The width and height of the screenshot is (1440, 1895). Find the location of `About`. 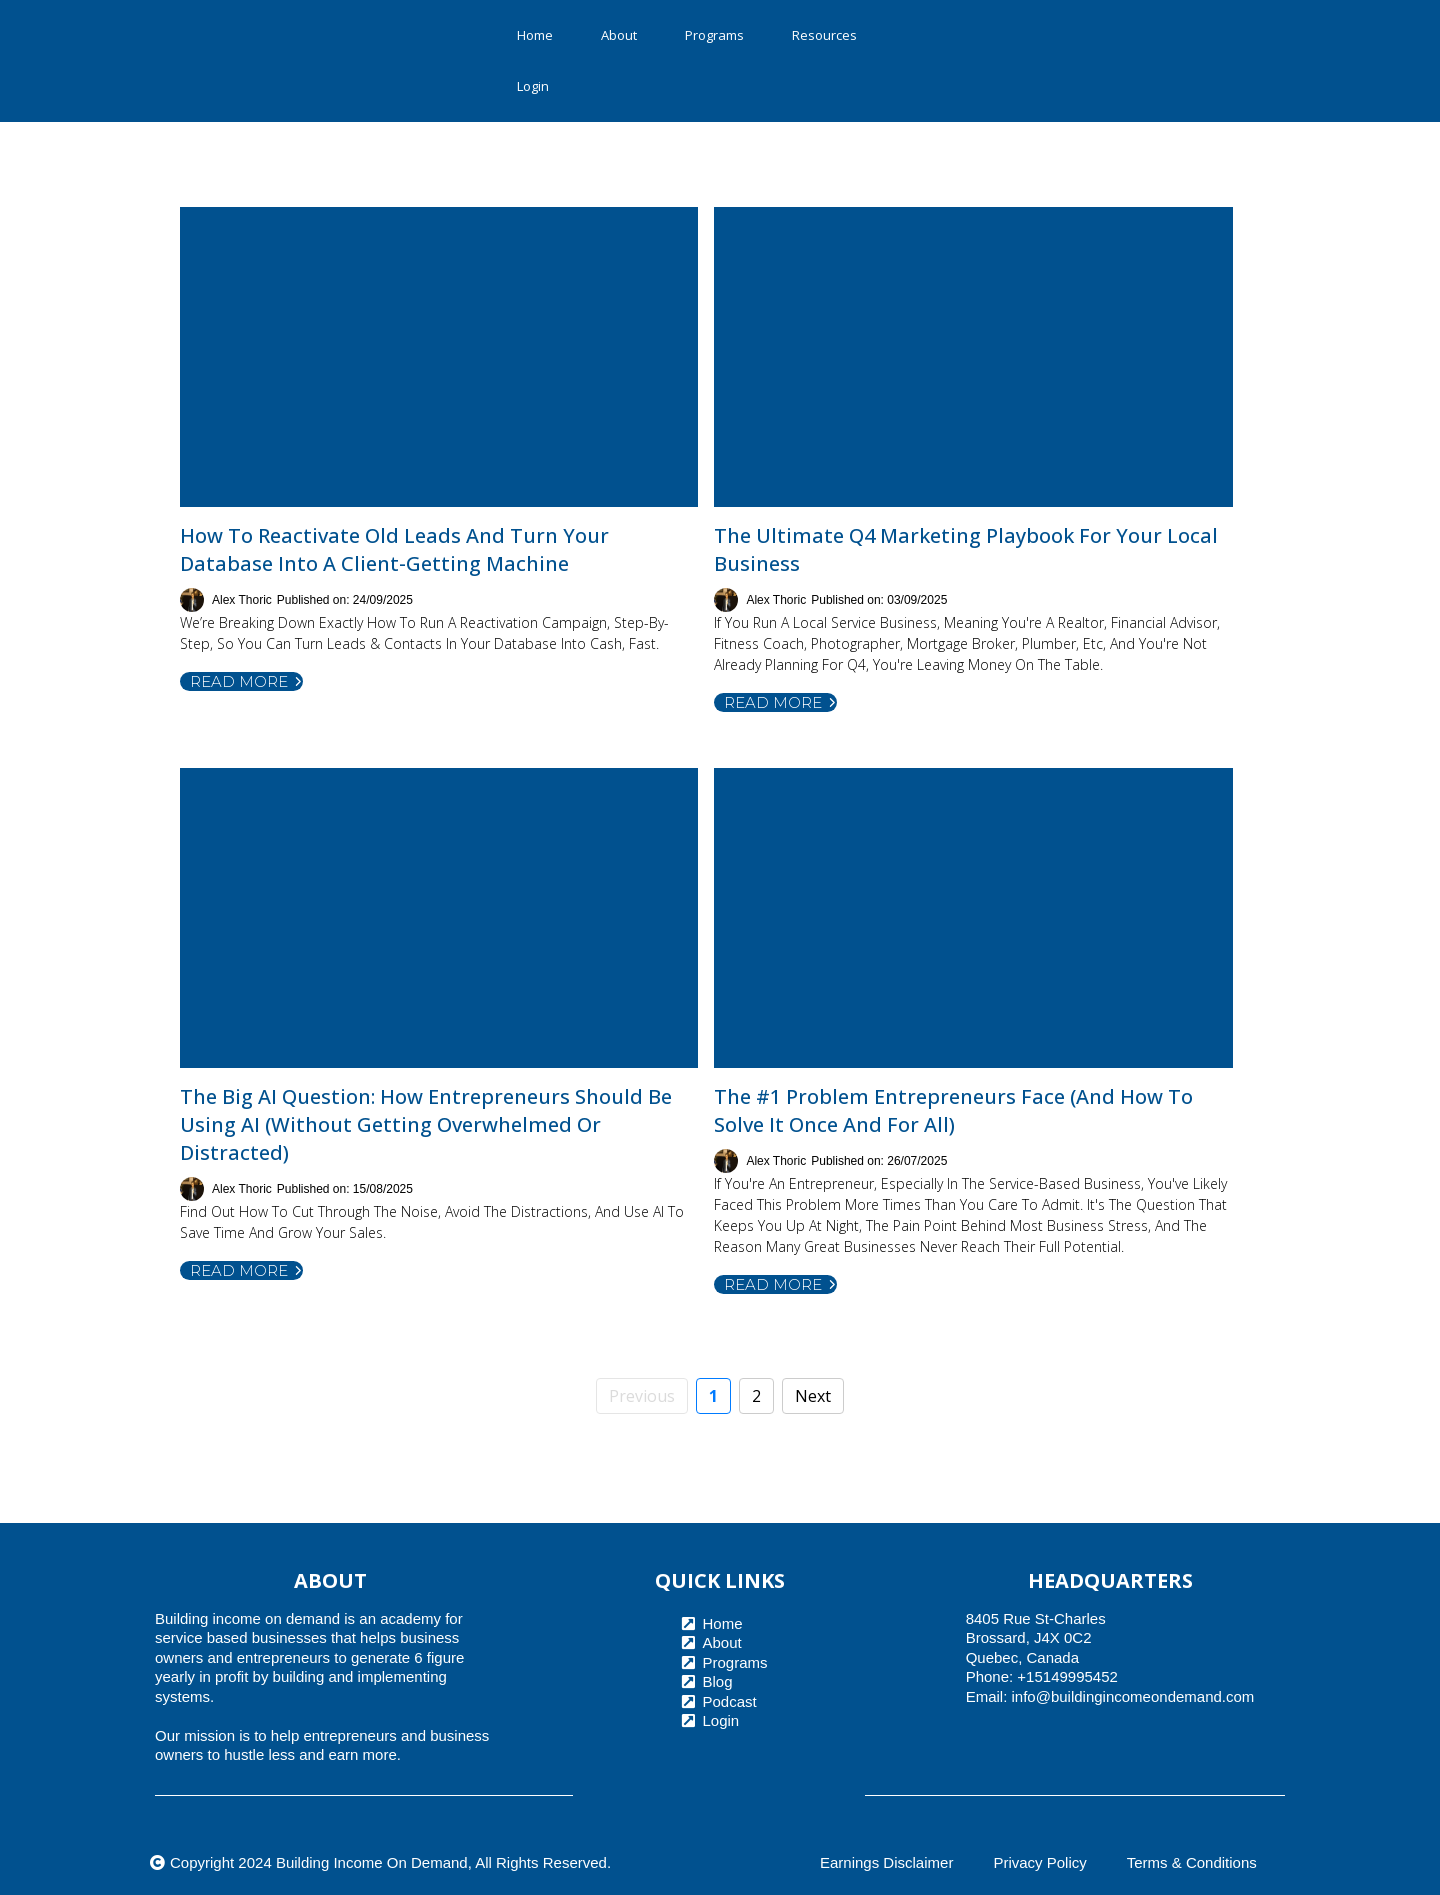

About is located at coordinates (619, 35).